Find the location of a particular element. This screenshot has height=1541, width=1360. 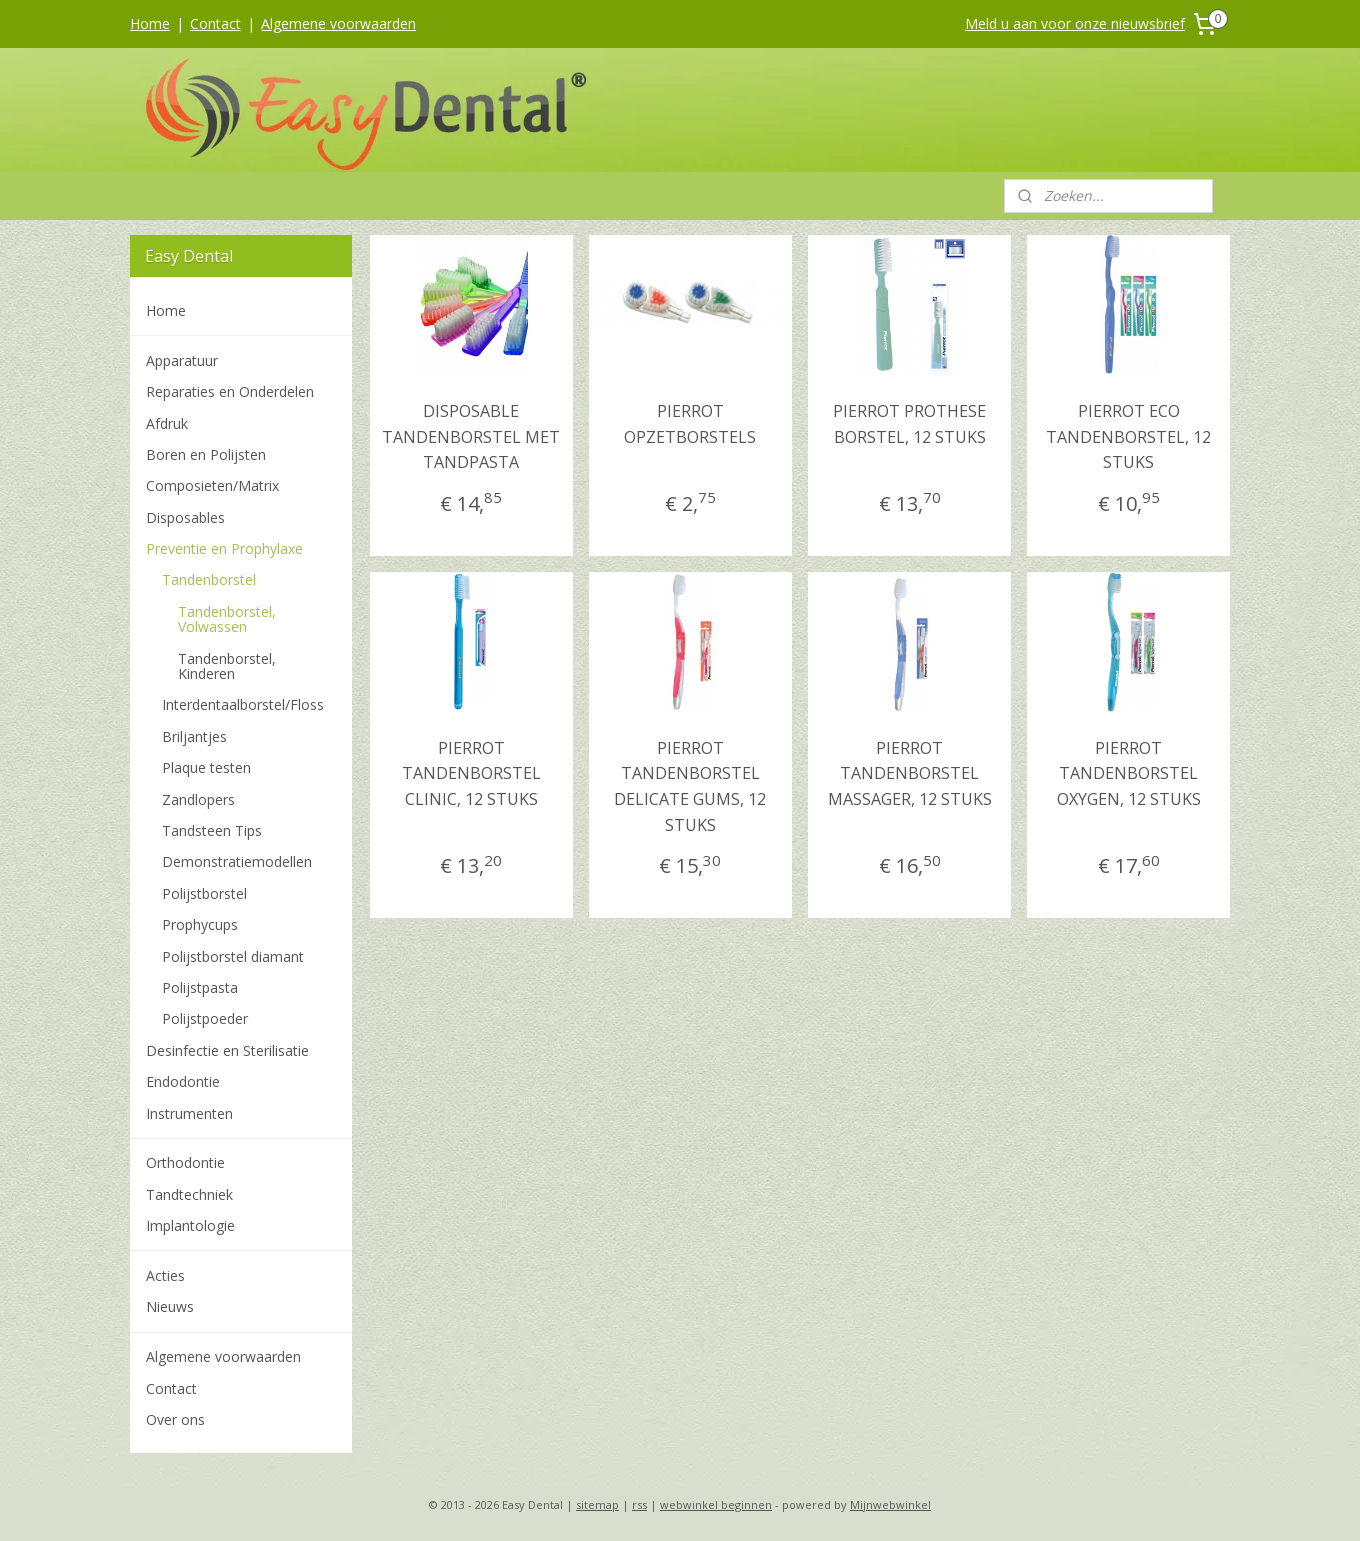

Zandlopers is located at coordinates (198, 799).